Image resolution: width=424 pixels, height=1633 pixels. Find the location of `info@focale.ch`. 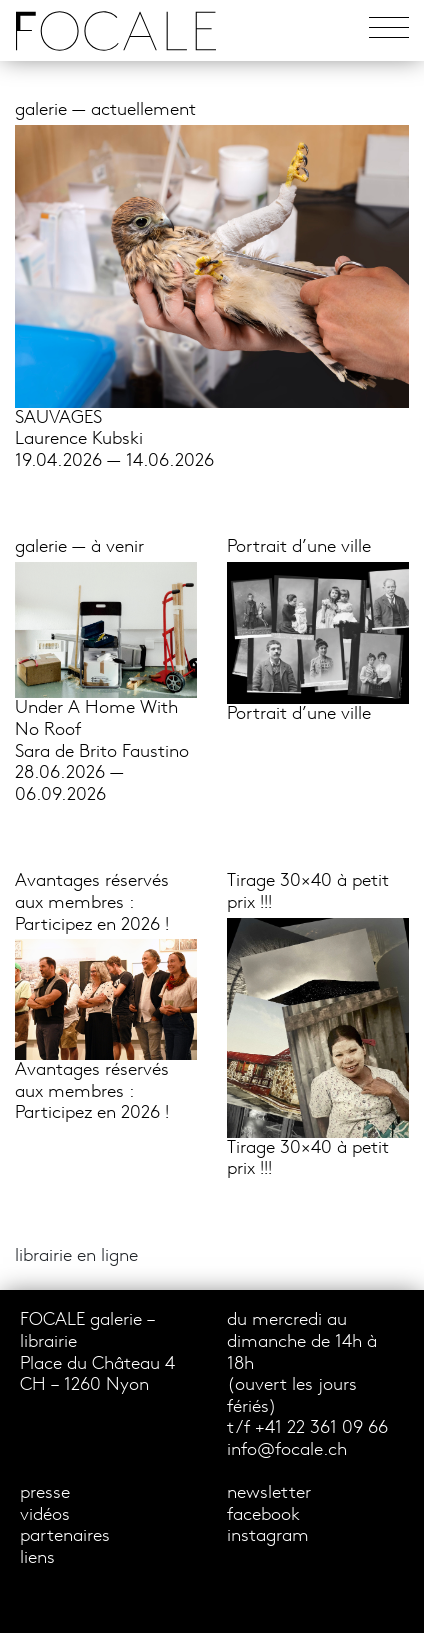

info@focale.ch is located at coordinates (287, 1450).